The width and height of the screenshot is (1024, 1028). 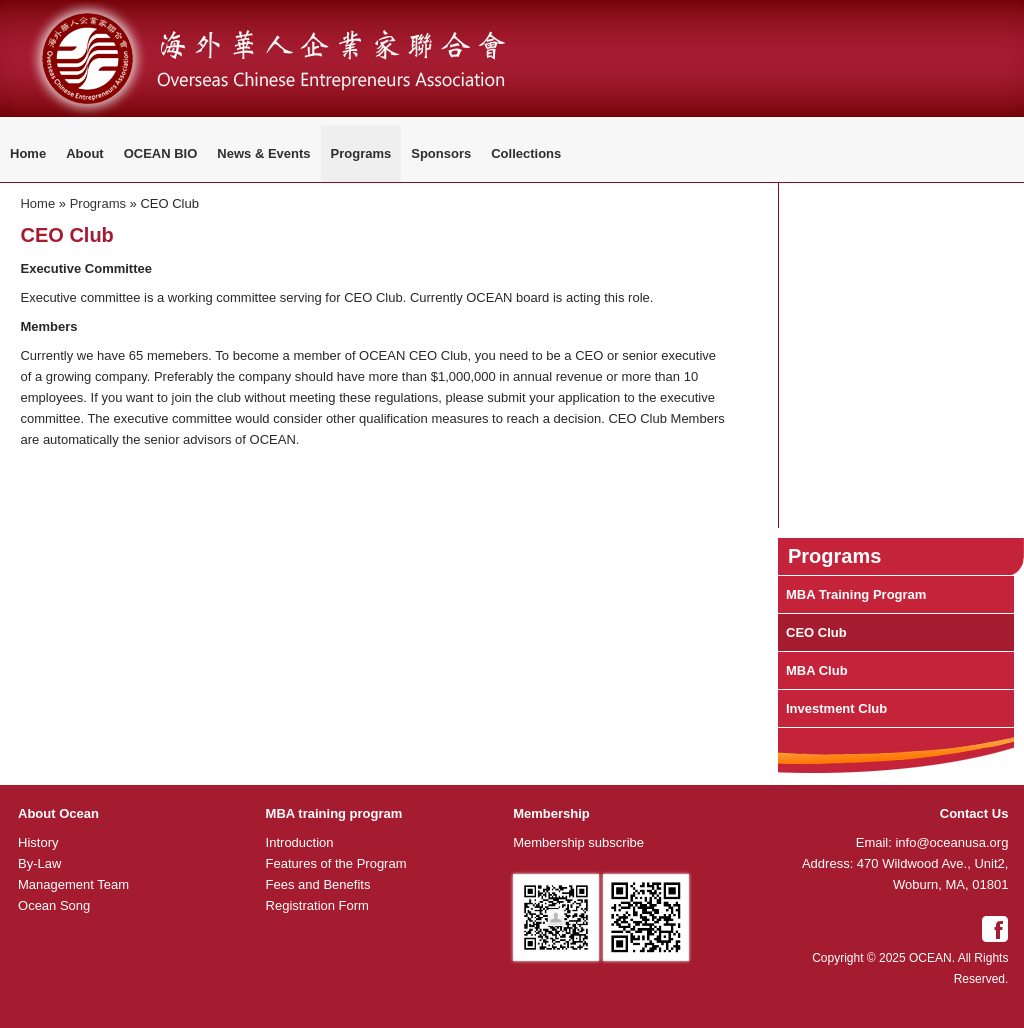 What do you see at coordinates (856, 594) in the screenshot?
I see `MBA Training Program` at bounding box center [856, 594].